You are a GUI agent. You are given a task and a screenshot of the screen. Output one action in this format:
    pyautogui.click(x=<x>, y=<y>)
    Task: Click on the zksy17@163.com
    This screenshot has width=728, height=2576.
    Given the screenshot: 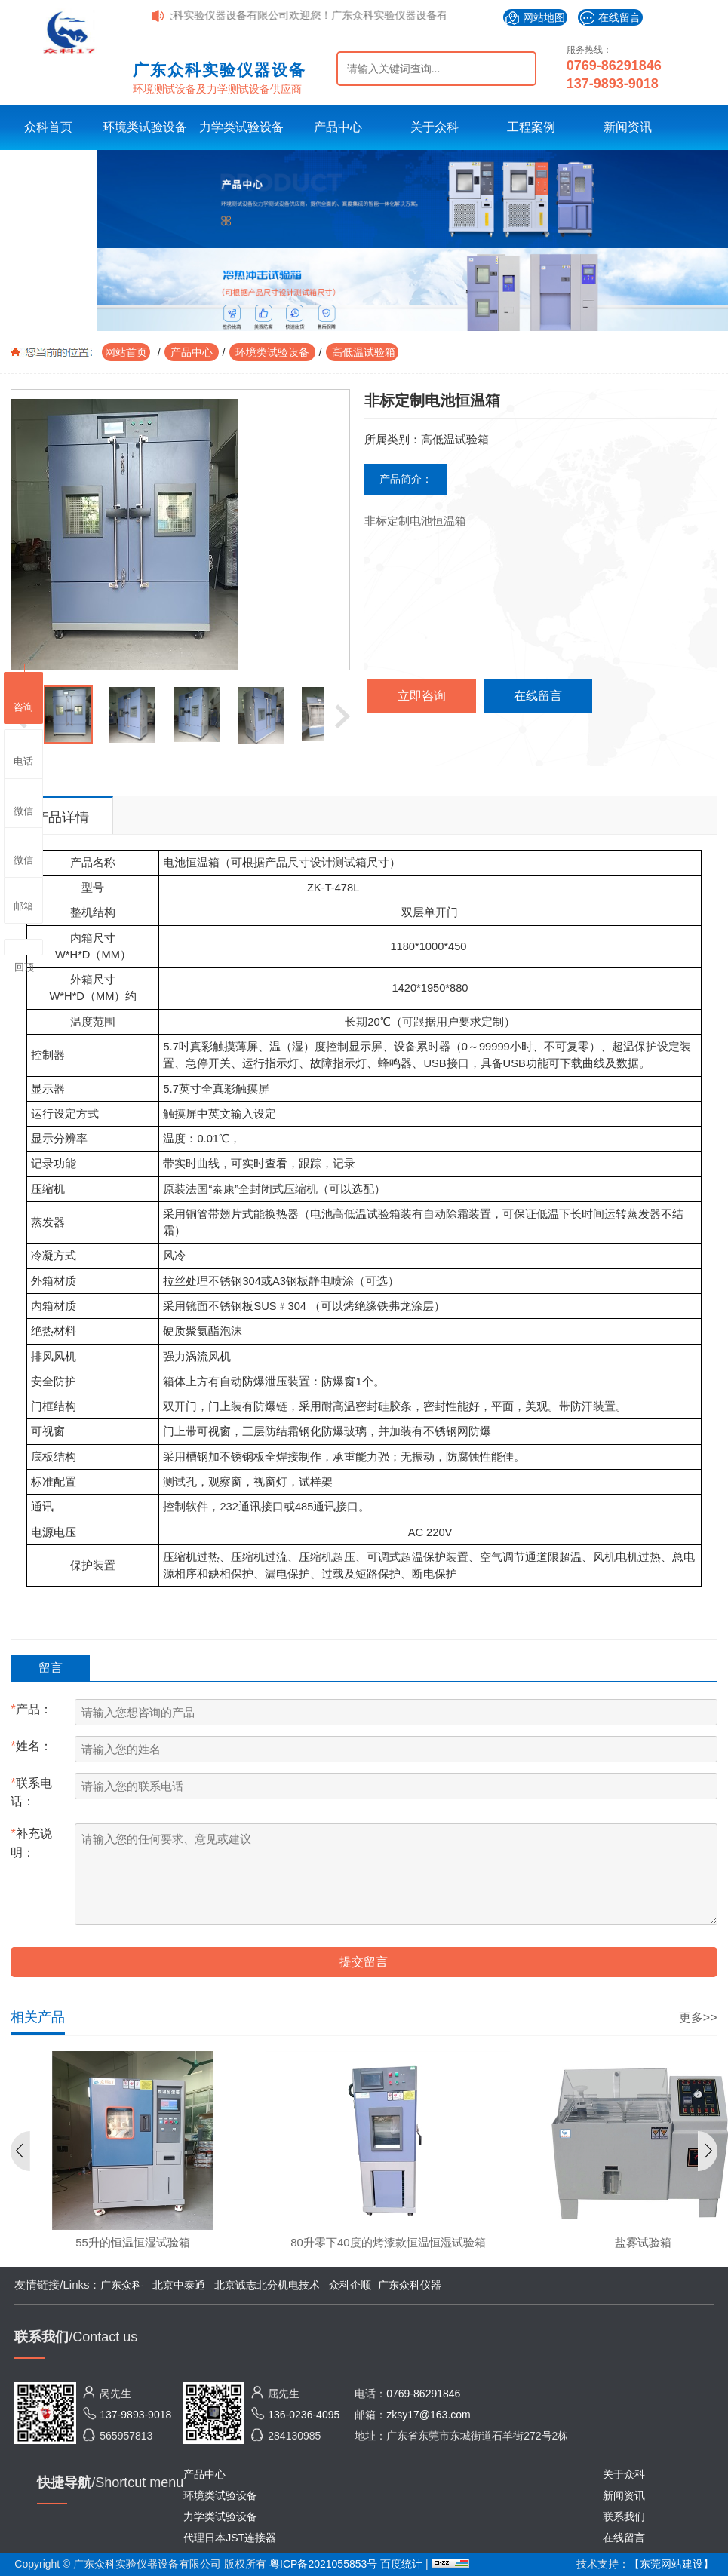 What is the action you would take?
    pyautogui.click(x=428, y=2415)
    